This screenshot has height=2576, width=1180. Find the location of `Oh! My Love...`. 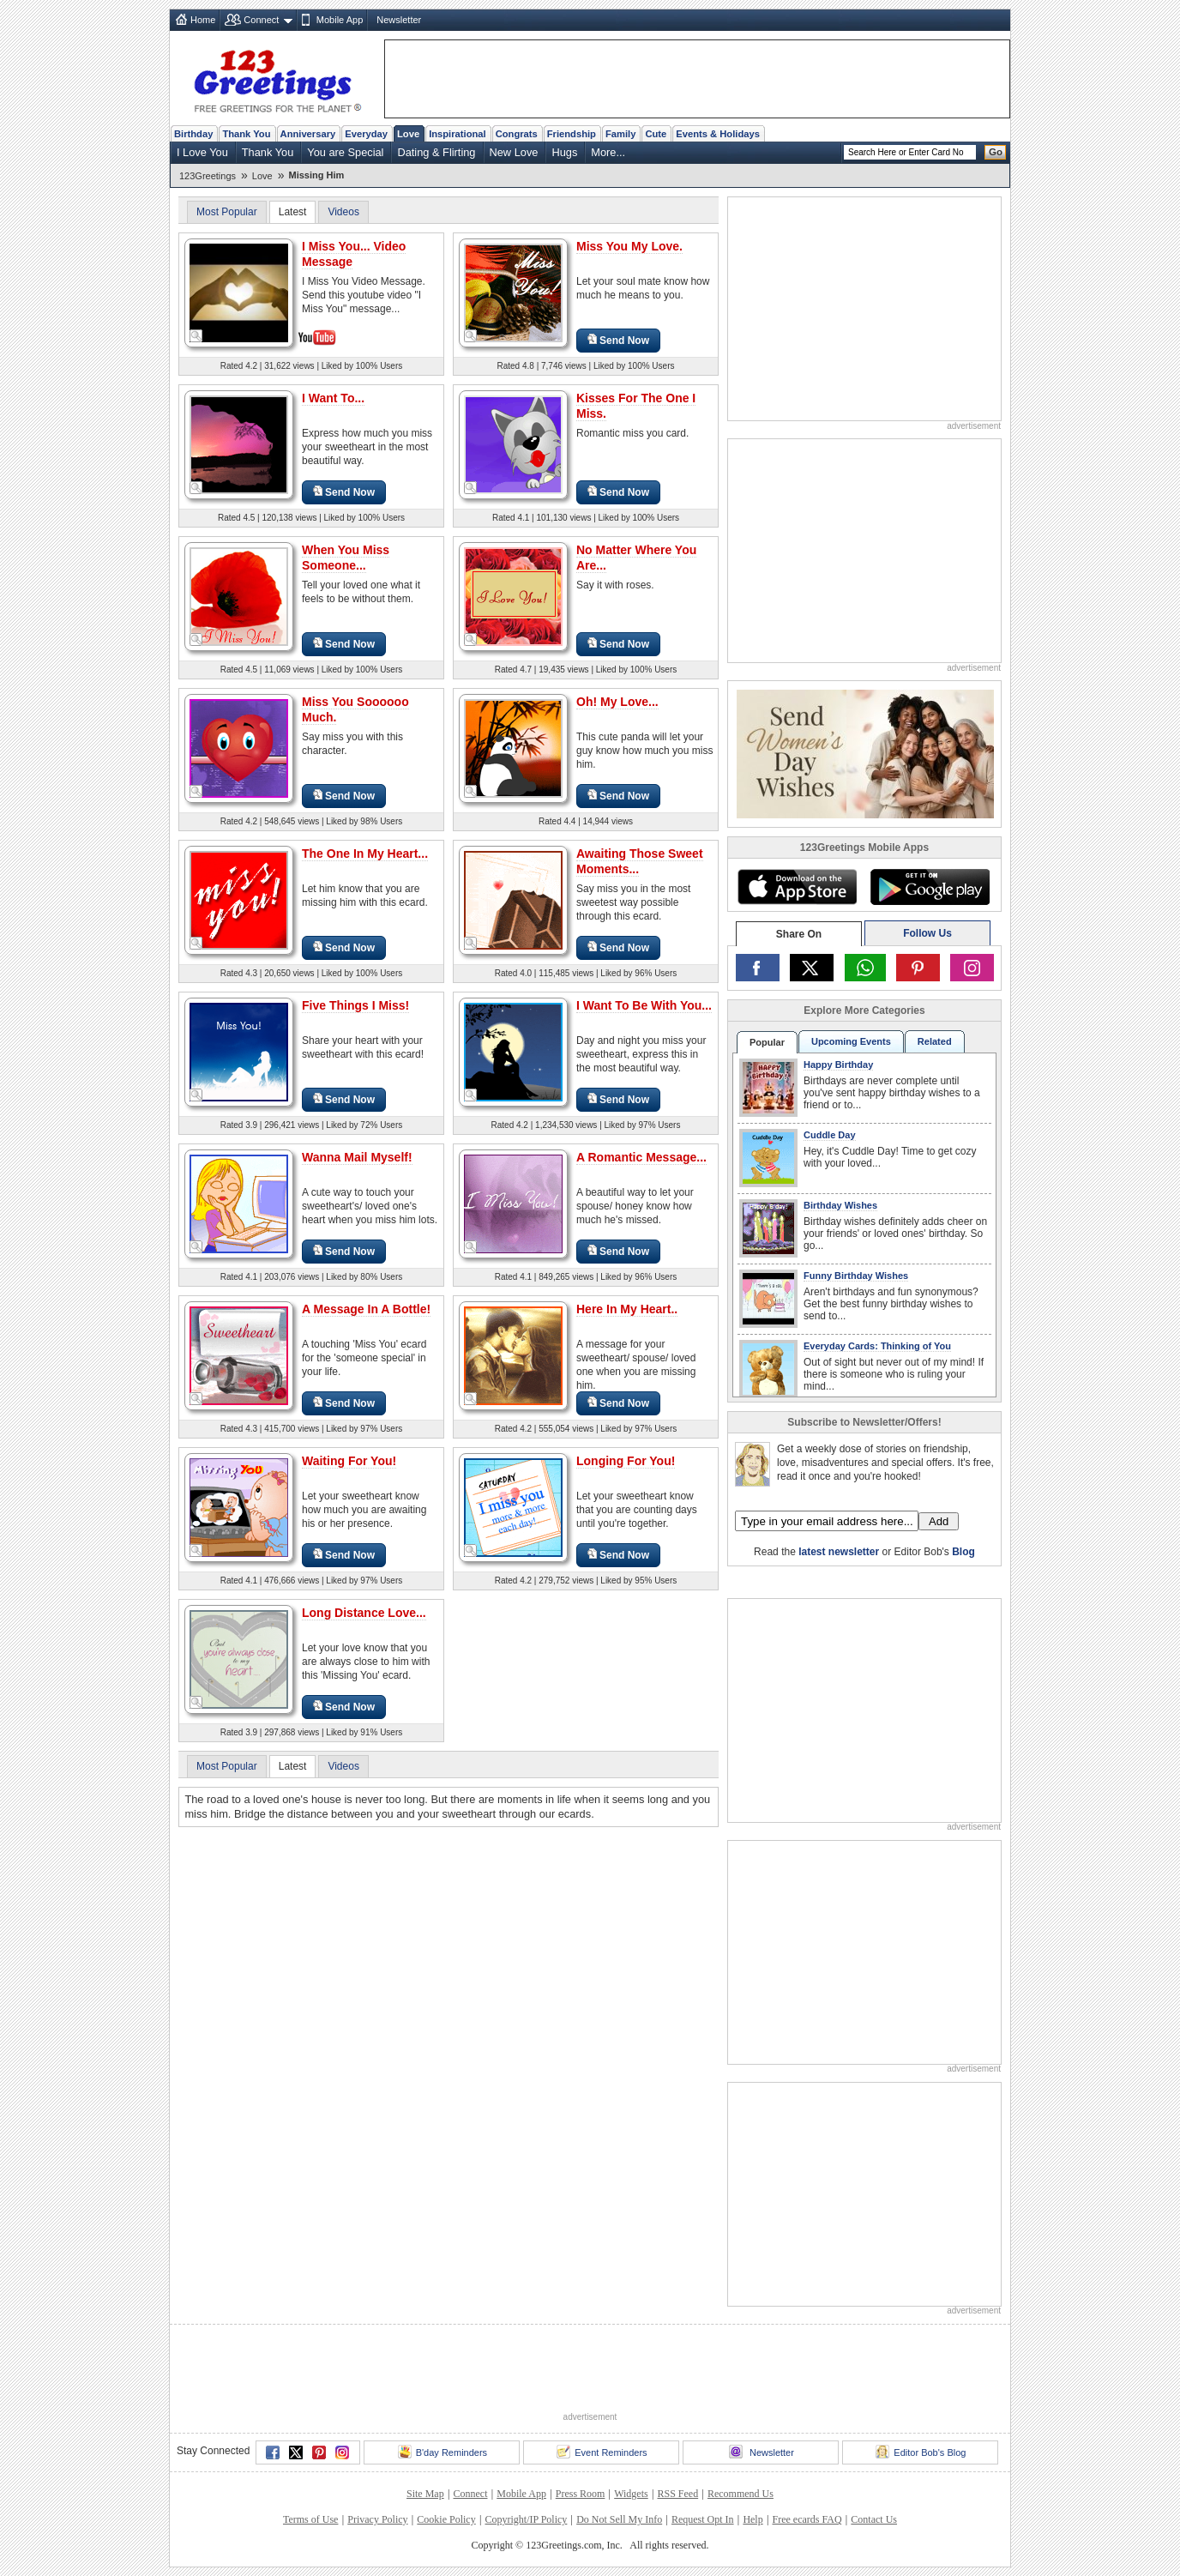

Oh! My Love... is located at coordinates (617, 702).